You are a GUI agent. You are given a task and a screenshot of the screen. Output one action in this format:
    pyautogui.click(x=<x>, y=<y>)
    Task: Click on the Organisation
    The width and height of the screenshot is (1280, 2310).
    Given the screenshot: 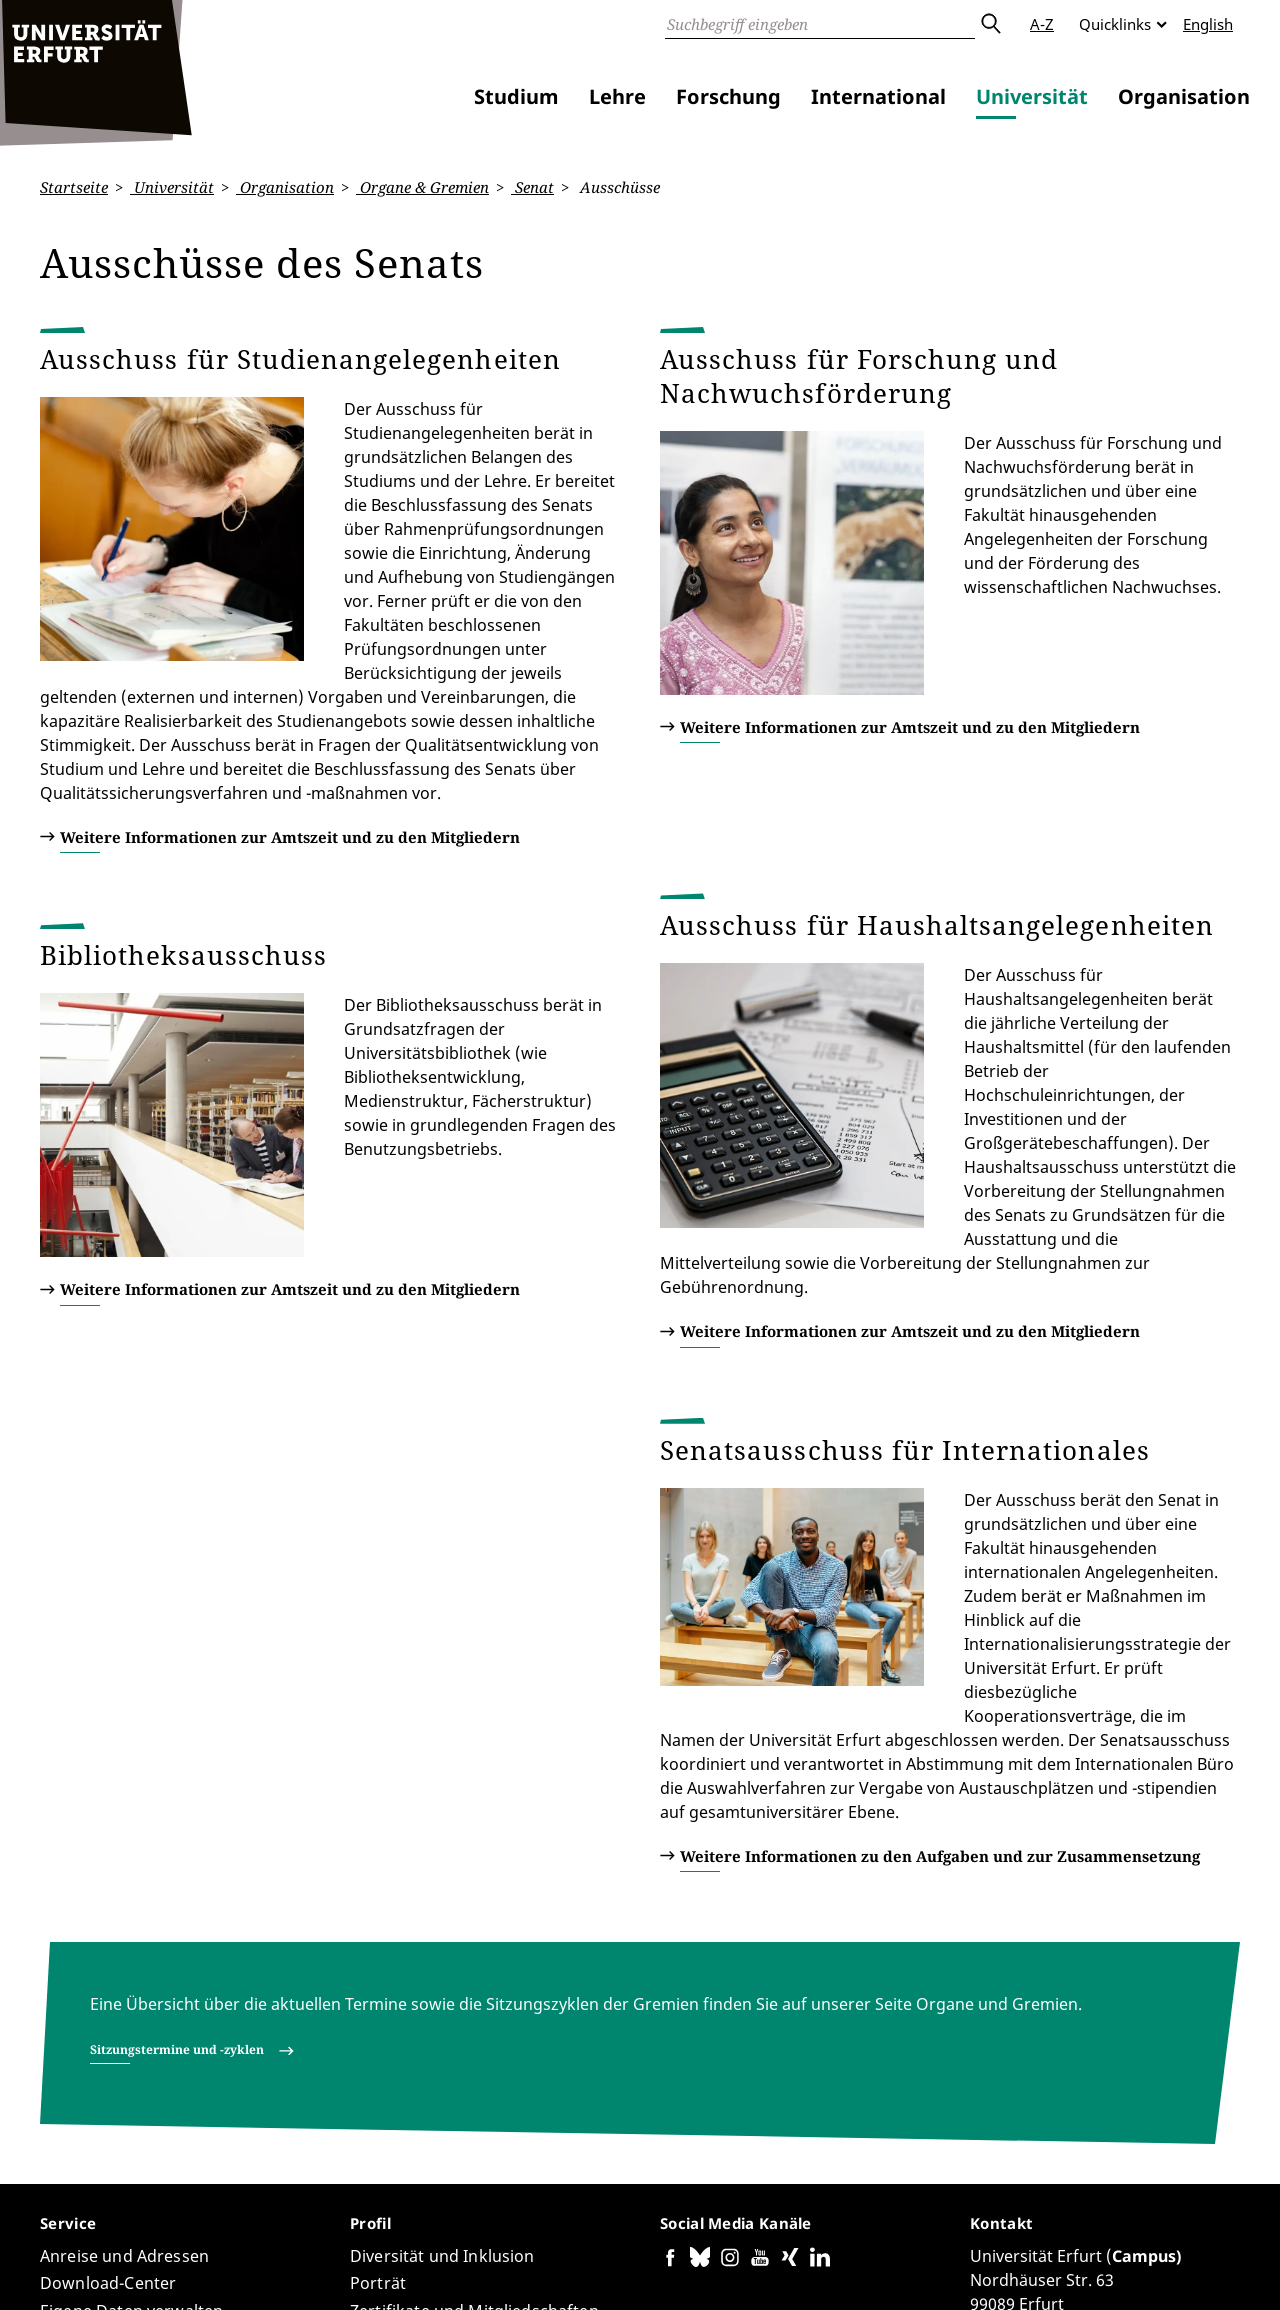 What is the action you would take?
    pyautogui.click(x=1184, y=96)
    